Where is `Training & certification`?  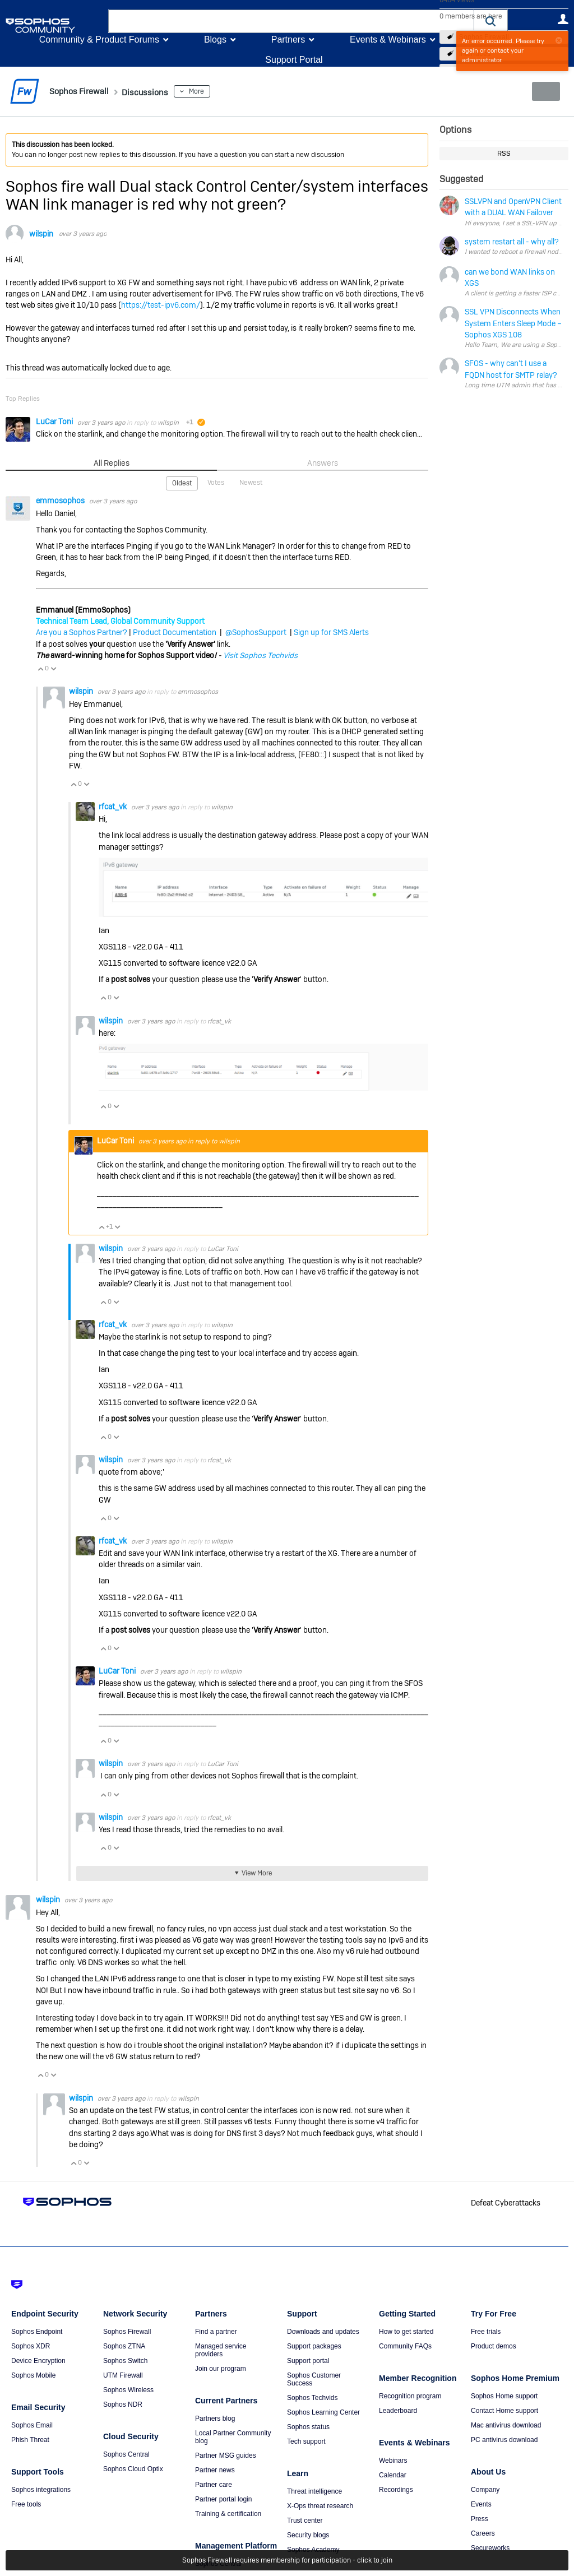 Training & certification is located at coordinates (228, 2513).